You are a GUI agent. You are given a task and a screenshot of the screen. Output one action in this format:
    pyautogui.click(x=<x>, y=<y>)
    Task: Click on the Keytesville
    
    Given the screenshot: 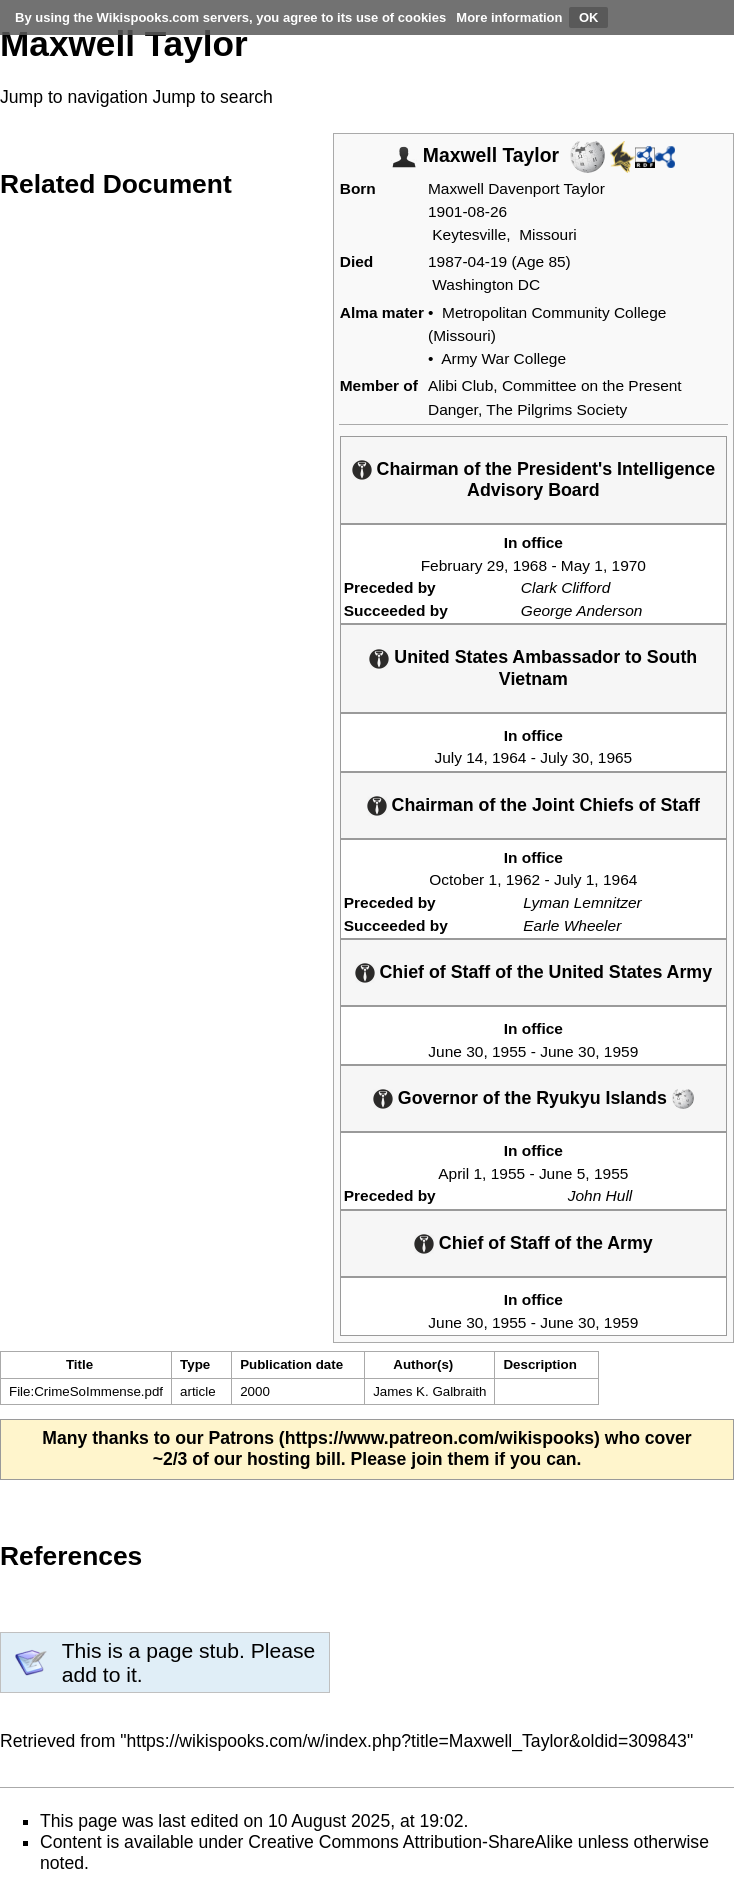 What is the action you would take?
    pyautogui.click(x=469, y=234)
    